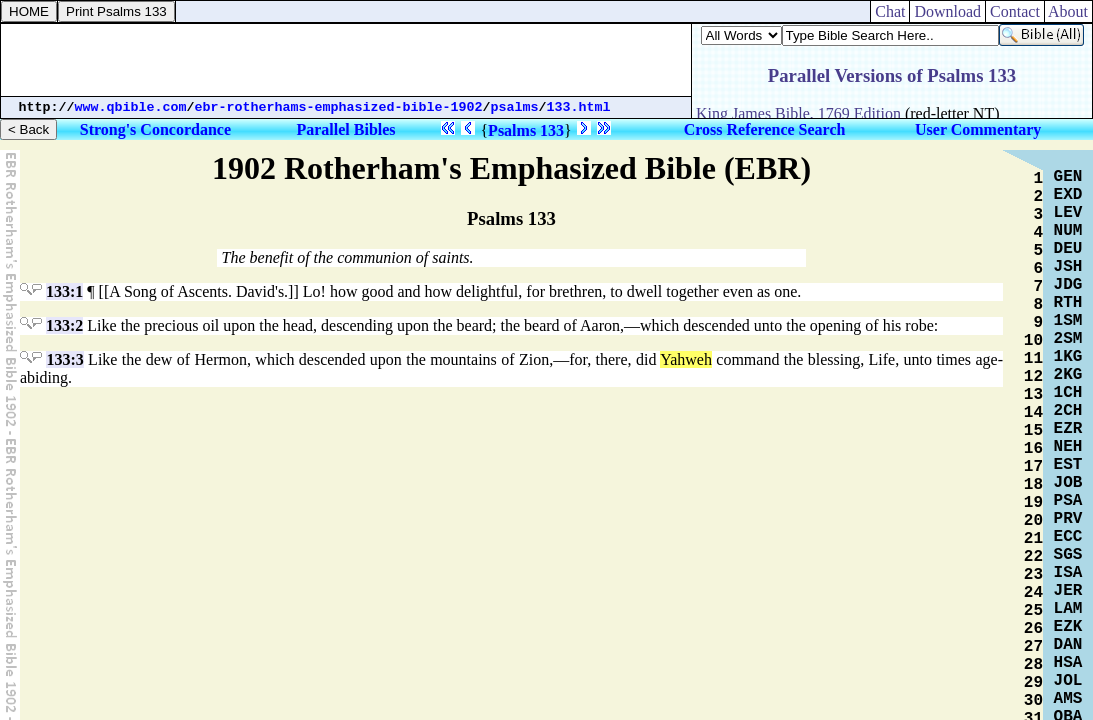 The width and height of the screenshot is (1093, 720). I want to click on EZK, so click(1068, 627).